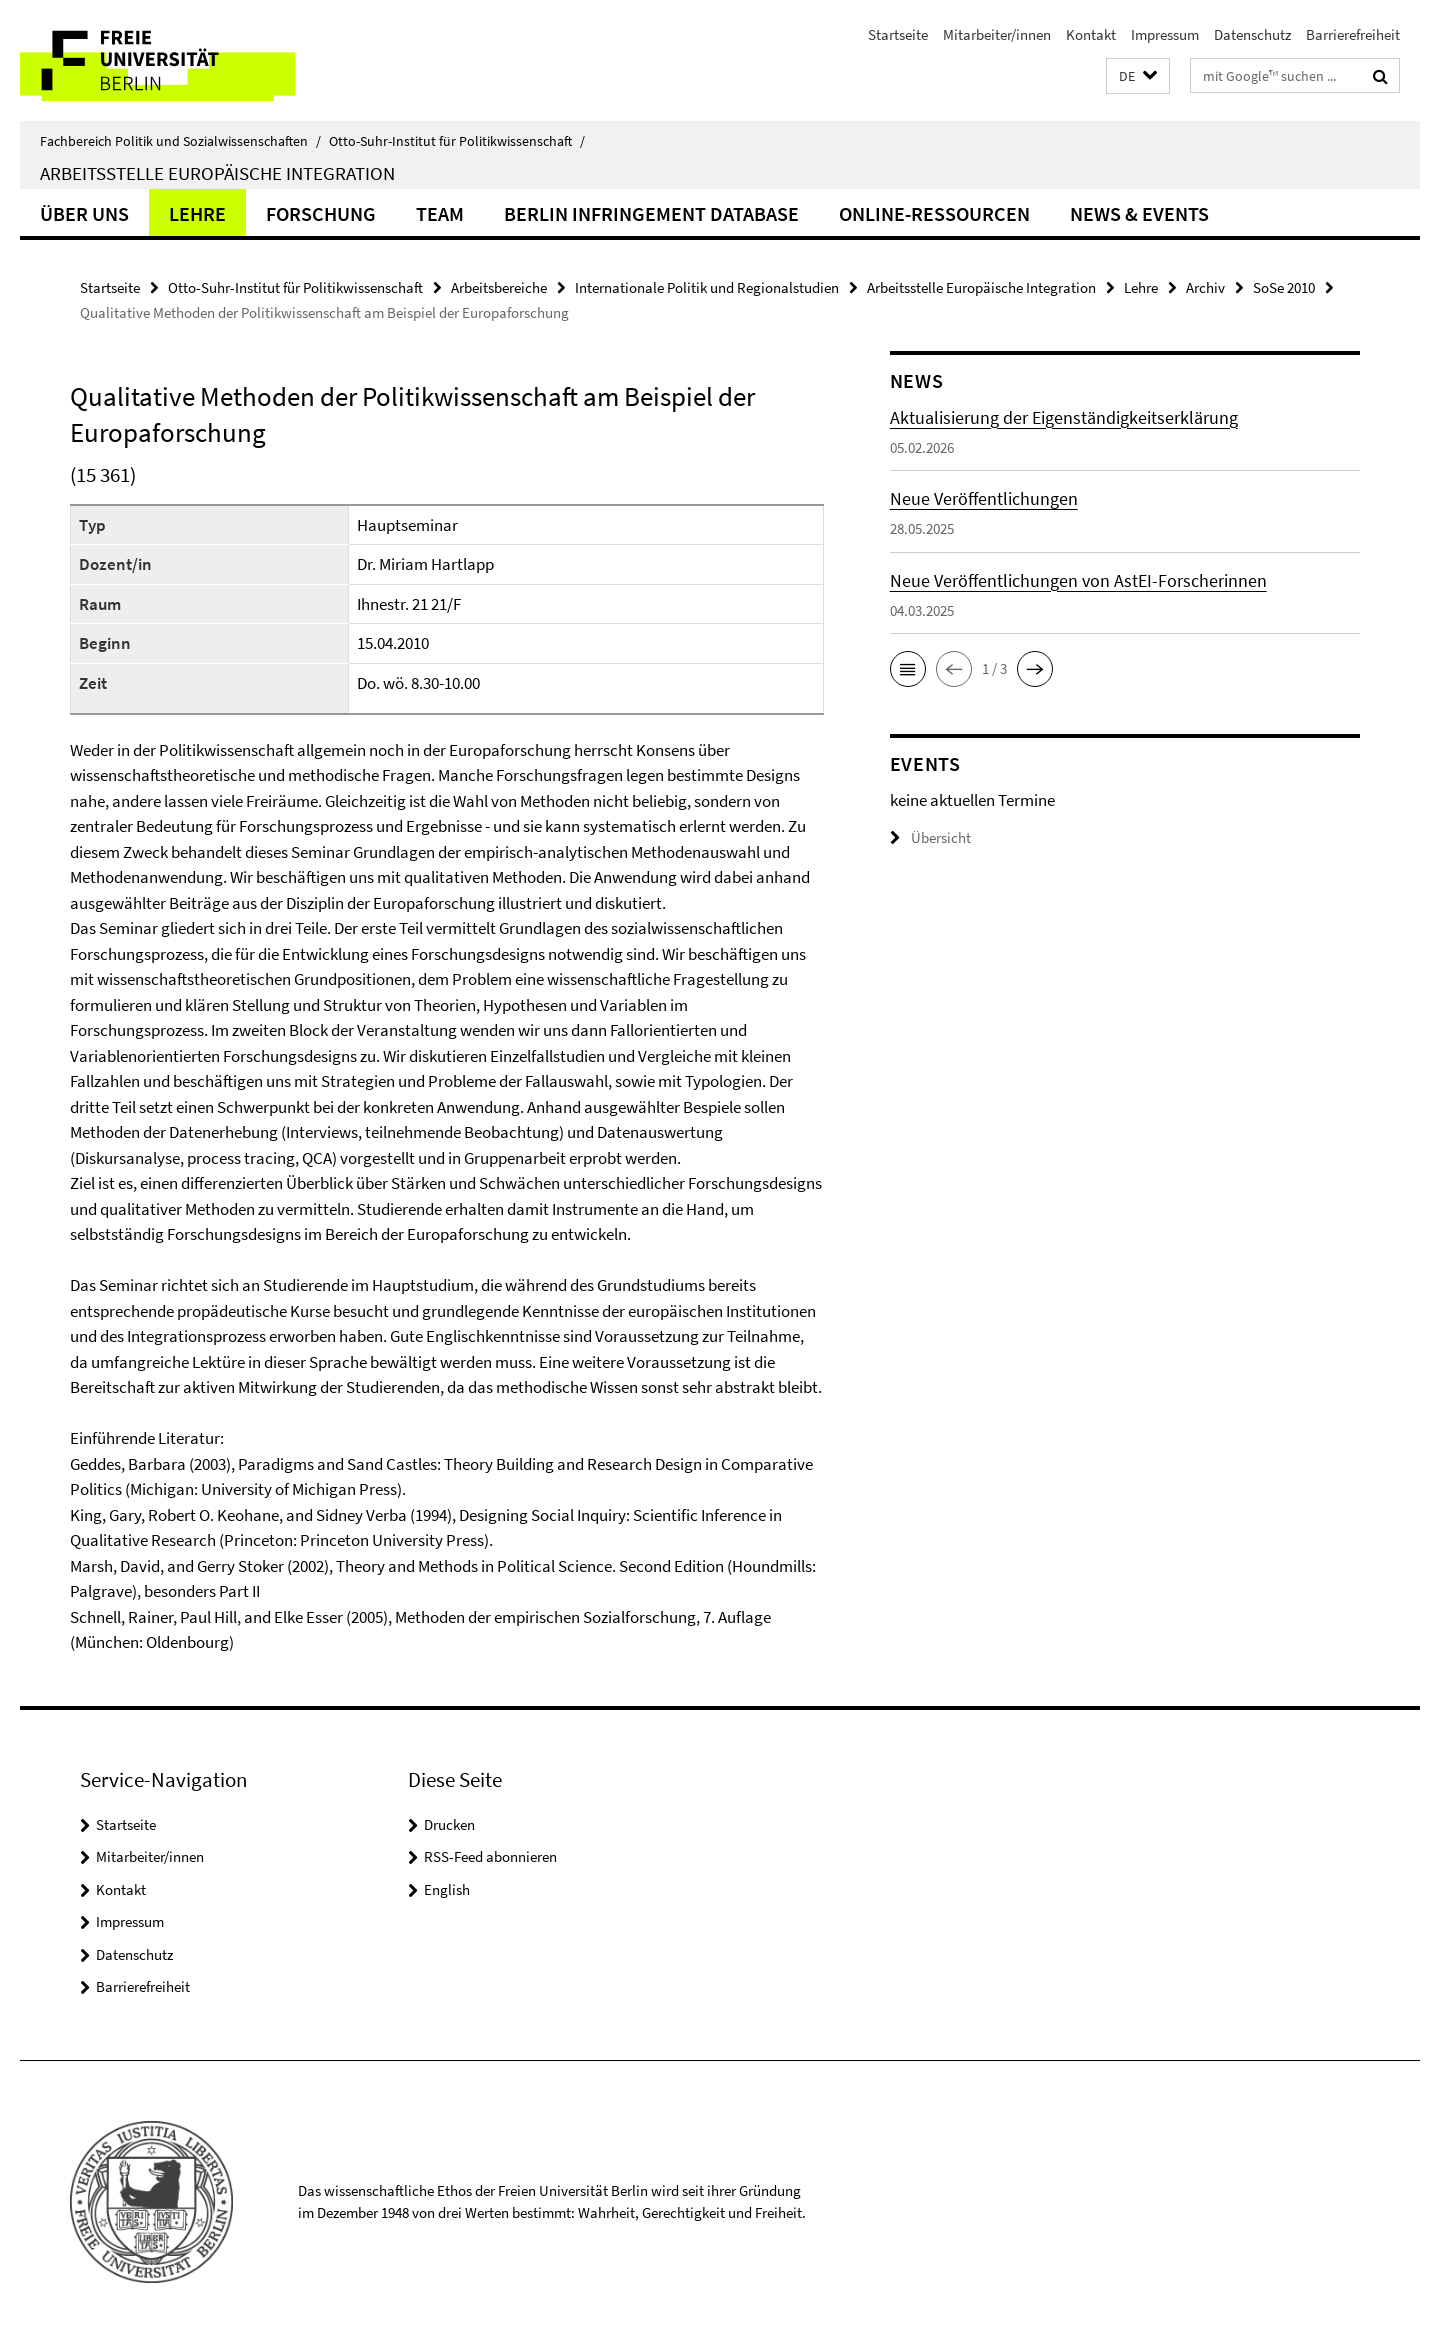 This screenshot has height=2343, width=1440. What do you see at coordinates (84, 213) in the screenshot?
I see `Über uns` at bounding box center [84, 213].